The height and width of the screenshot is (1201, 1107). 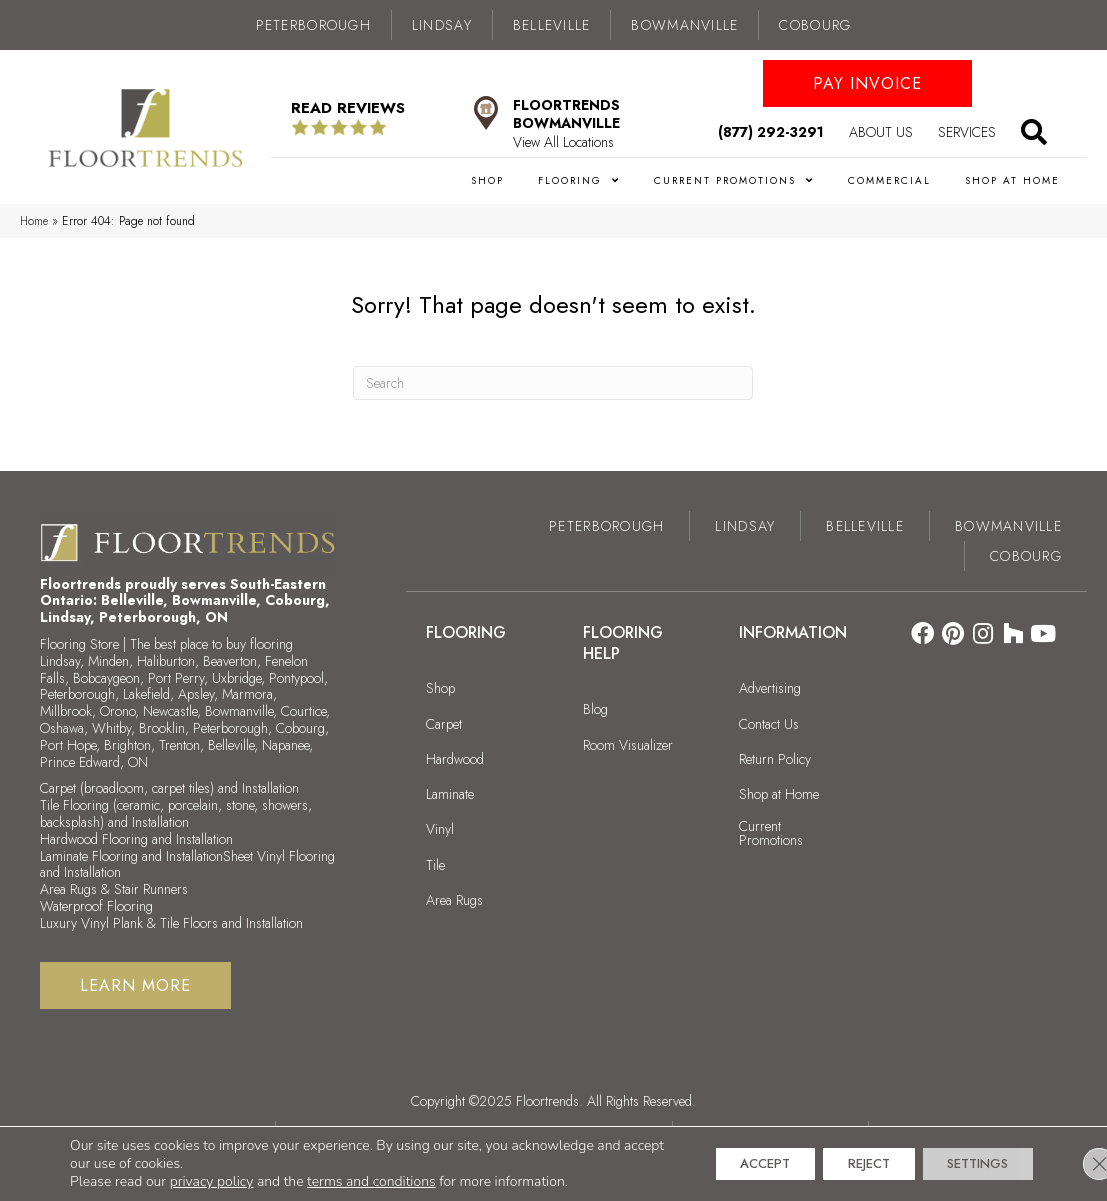 What do you see at coordinates (212, 1181) in the screenshot?
I see `privacy policy` at bounding box center [212, 1181].